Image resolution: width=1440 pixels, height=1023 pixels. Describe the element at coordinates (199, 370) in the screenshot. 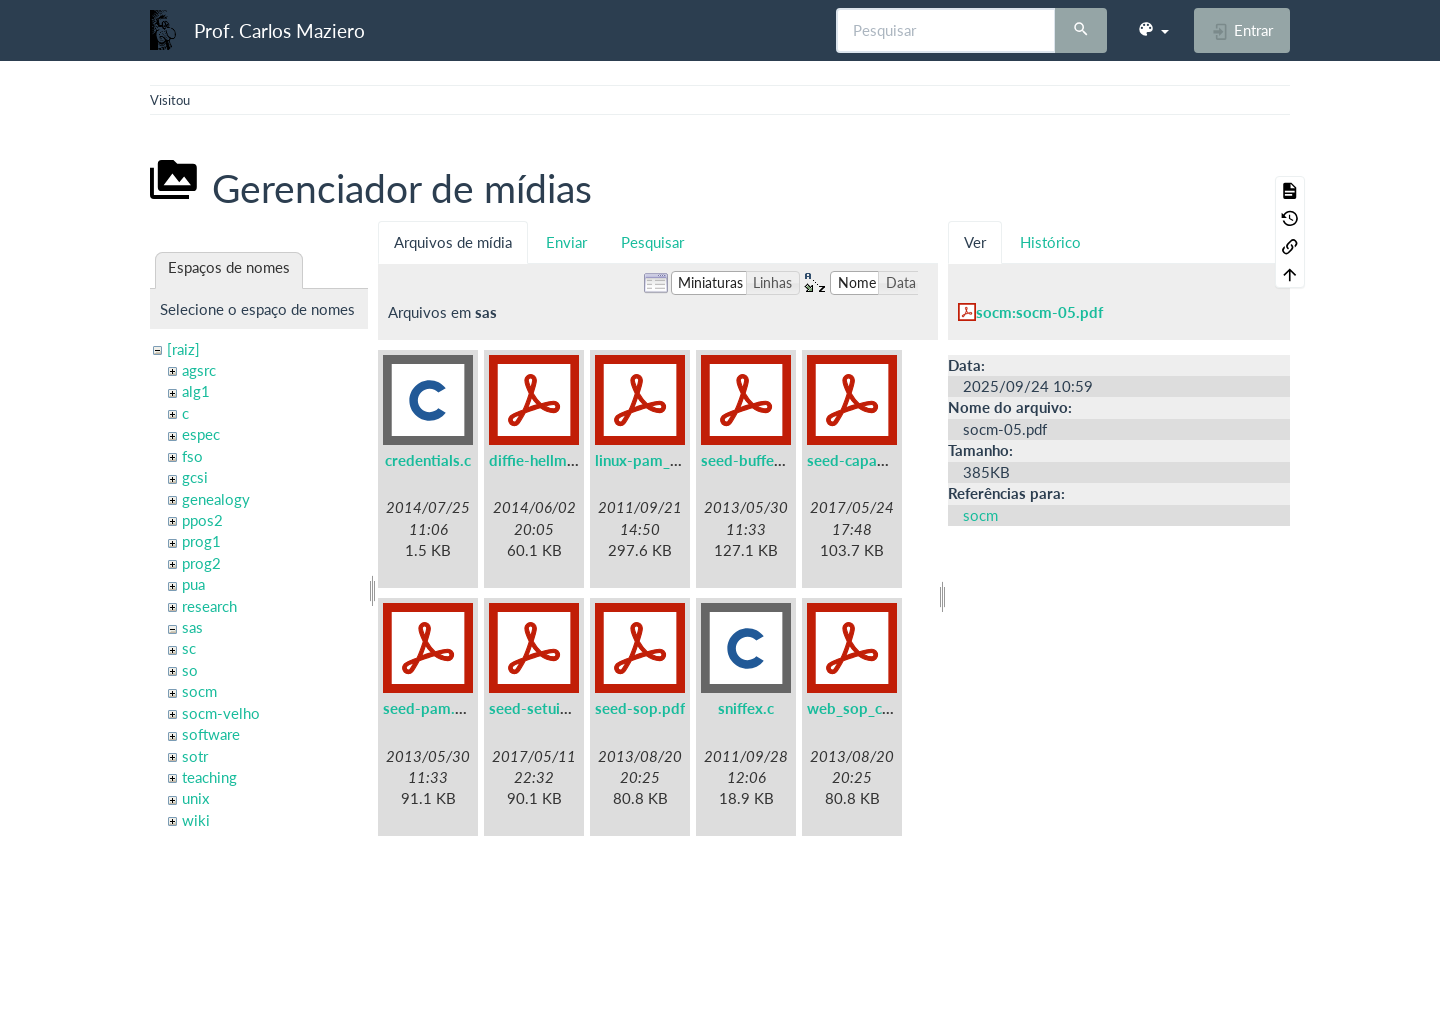

I see `agsrc` at that location.